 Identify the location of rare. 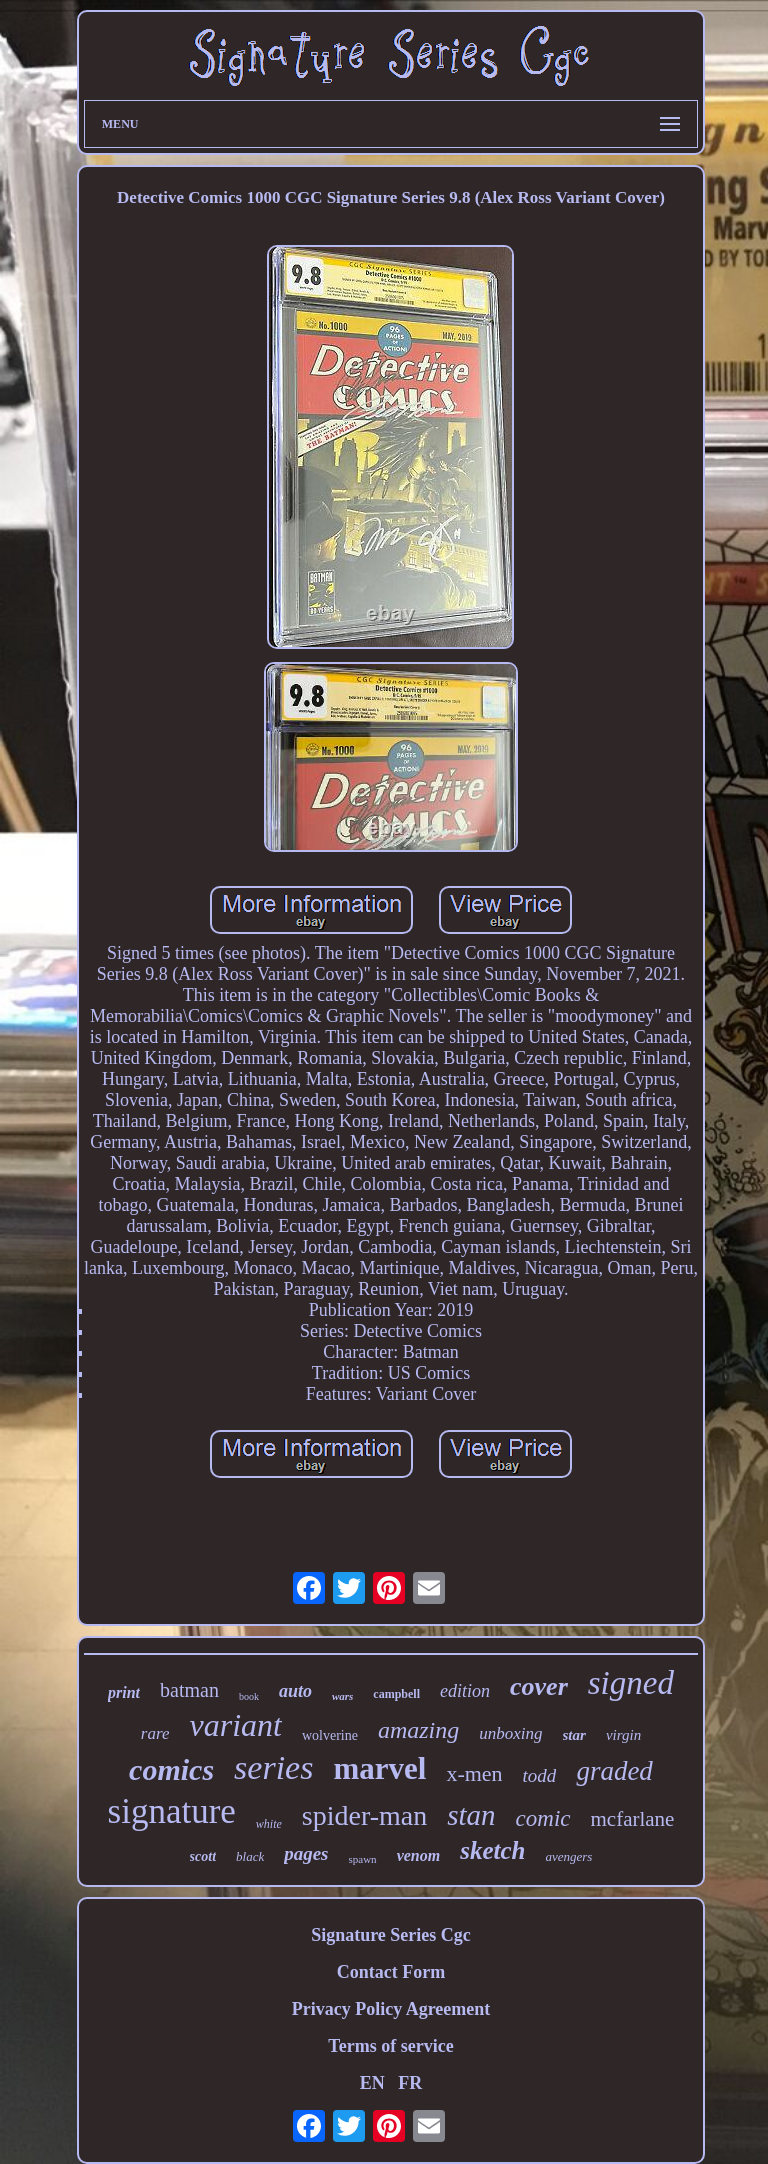
(155, 1733).